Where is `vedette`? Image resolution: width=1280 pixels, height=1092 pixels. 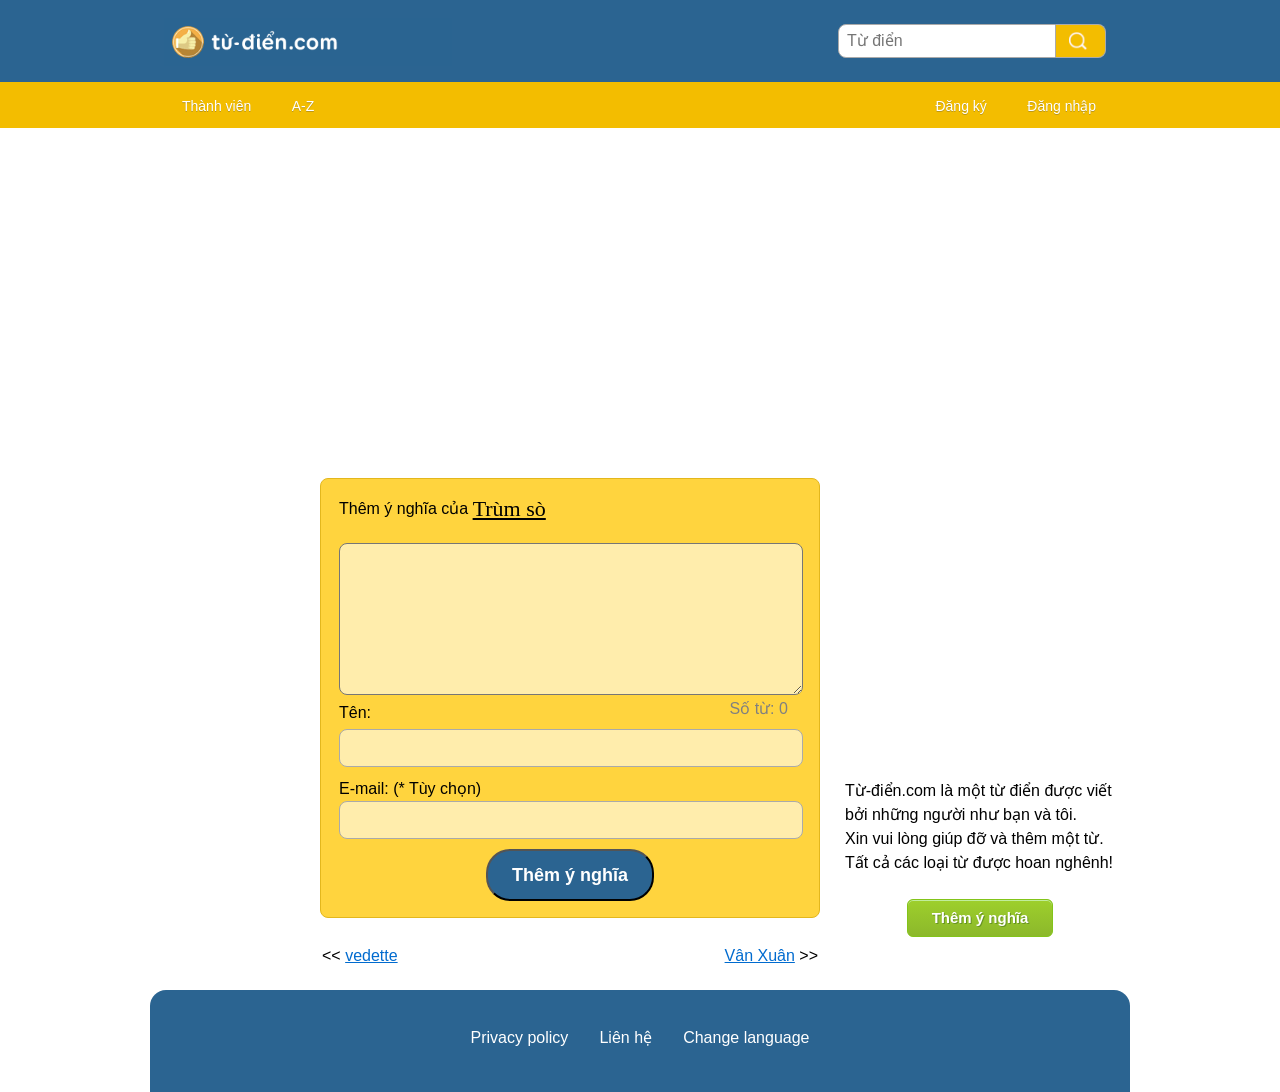 vedette is located at coordinates (371, 955).